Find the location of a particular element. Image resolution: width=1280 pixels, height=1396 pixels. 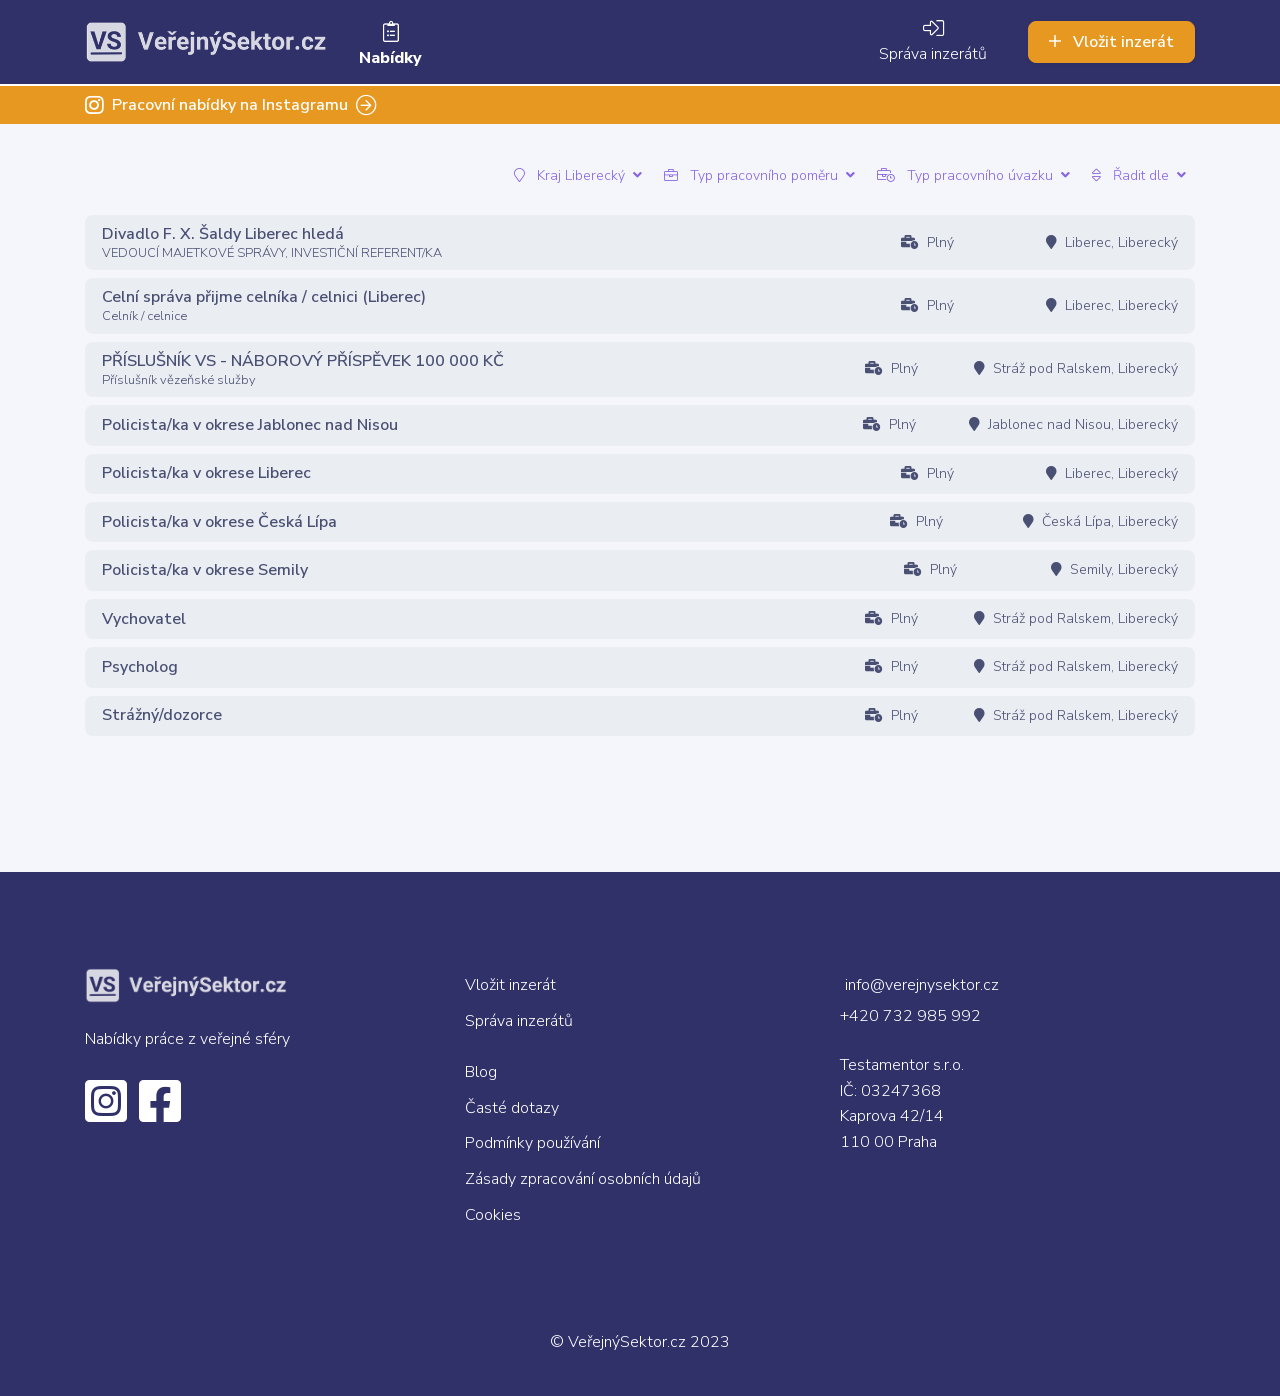

Zásady zpracování osobních údajů is located at coordinates (583, 1179).